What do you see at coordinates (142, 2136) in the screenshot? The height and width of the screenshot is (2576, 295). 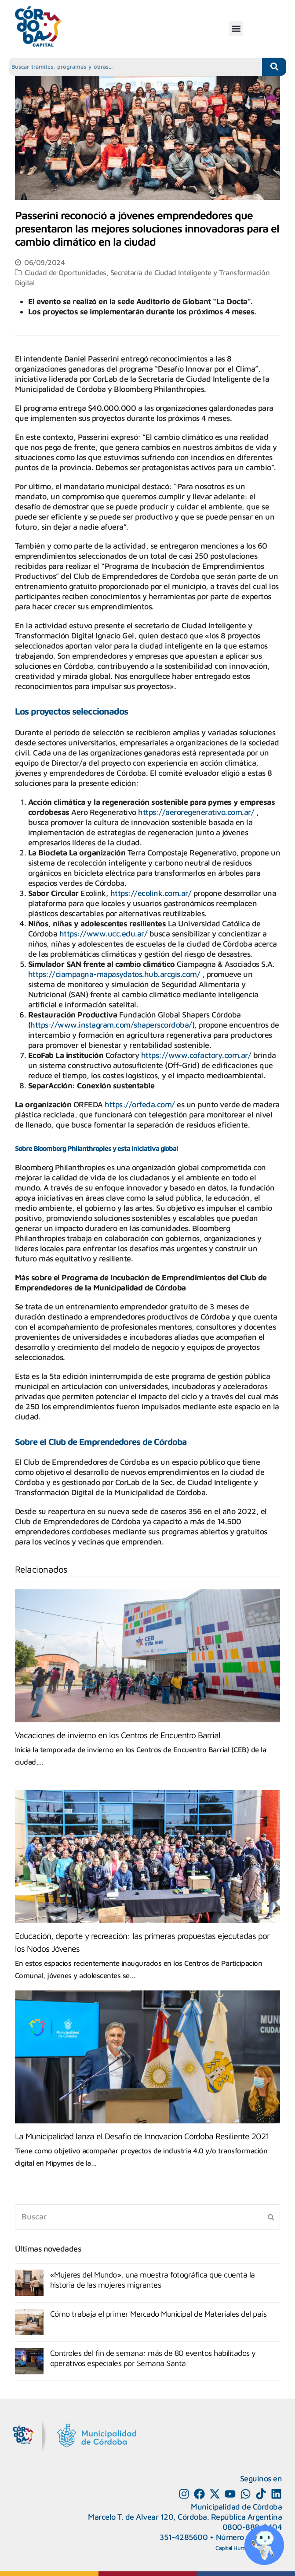 I see `La Municipalidad lanza el Desafío de Innovación Córdoba Resiliente 2021` at bounding box center [142, 2136].